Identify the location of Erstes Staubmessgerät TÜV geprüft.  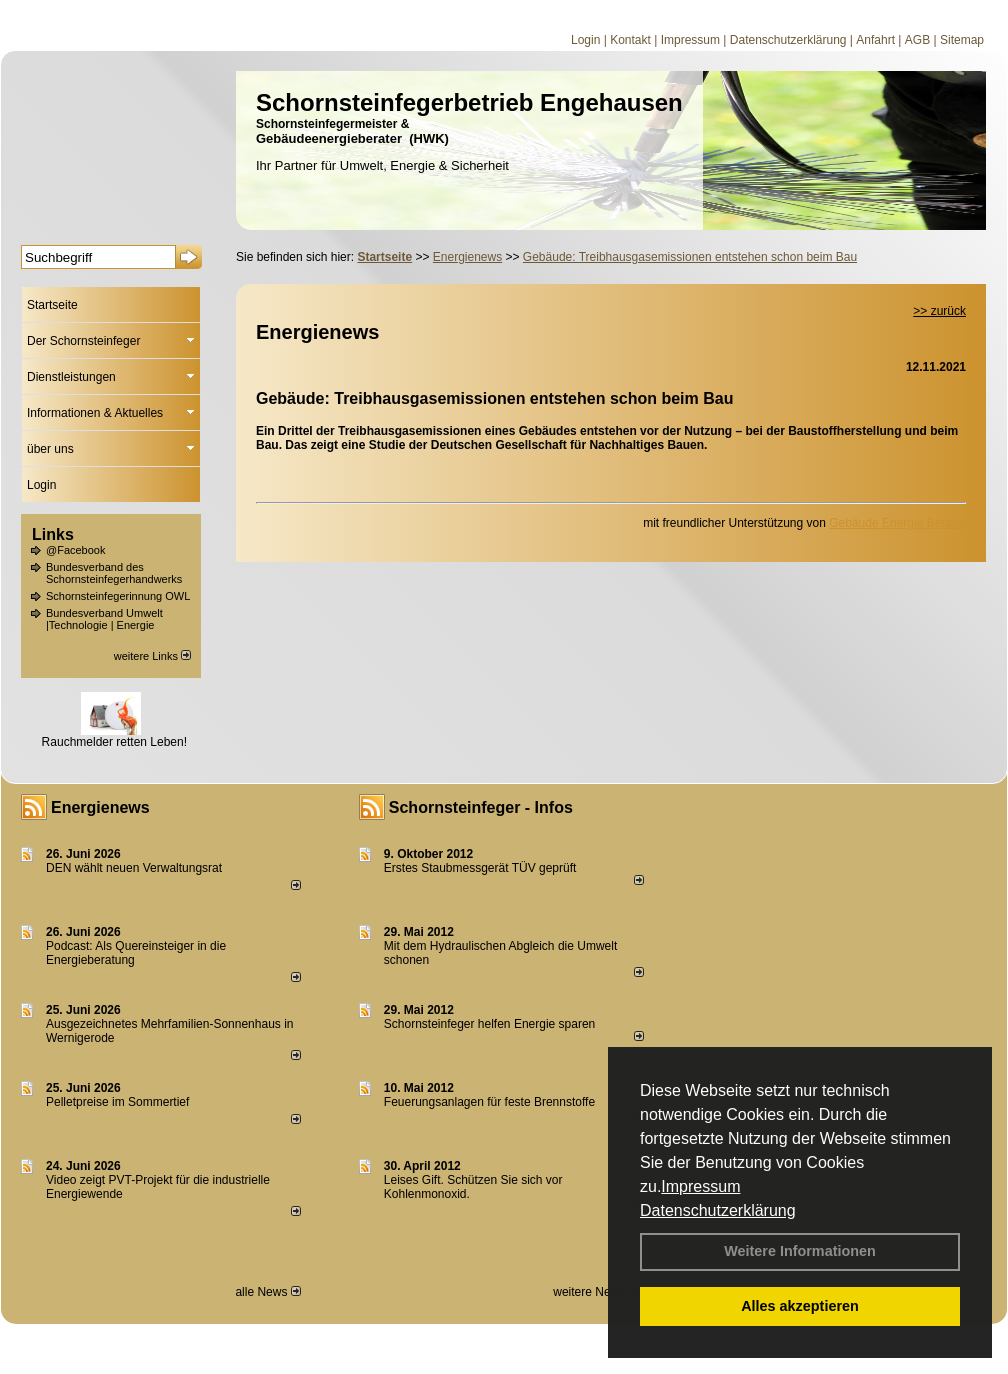
(480, 868).